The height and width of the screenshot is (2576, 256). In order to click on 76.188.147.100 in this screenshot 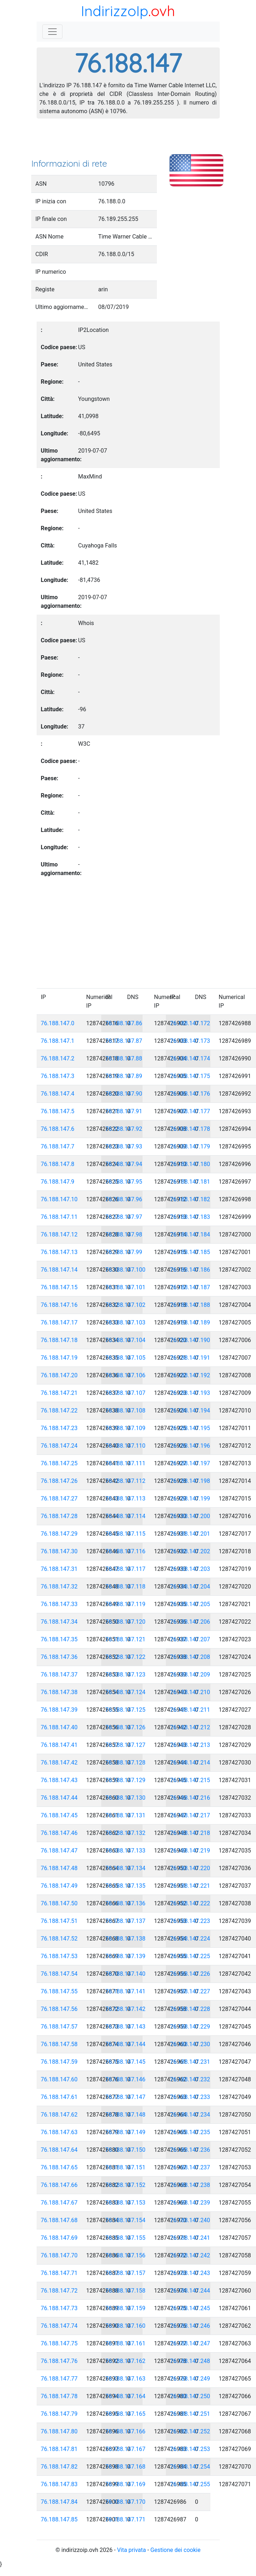, I will do `click(126, 1269)`.